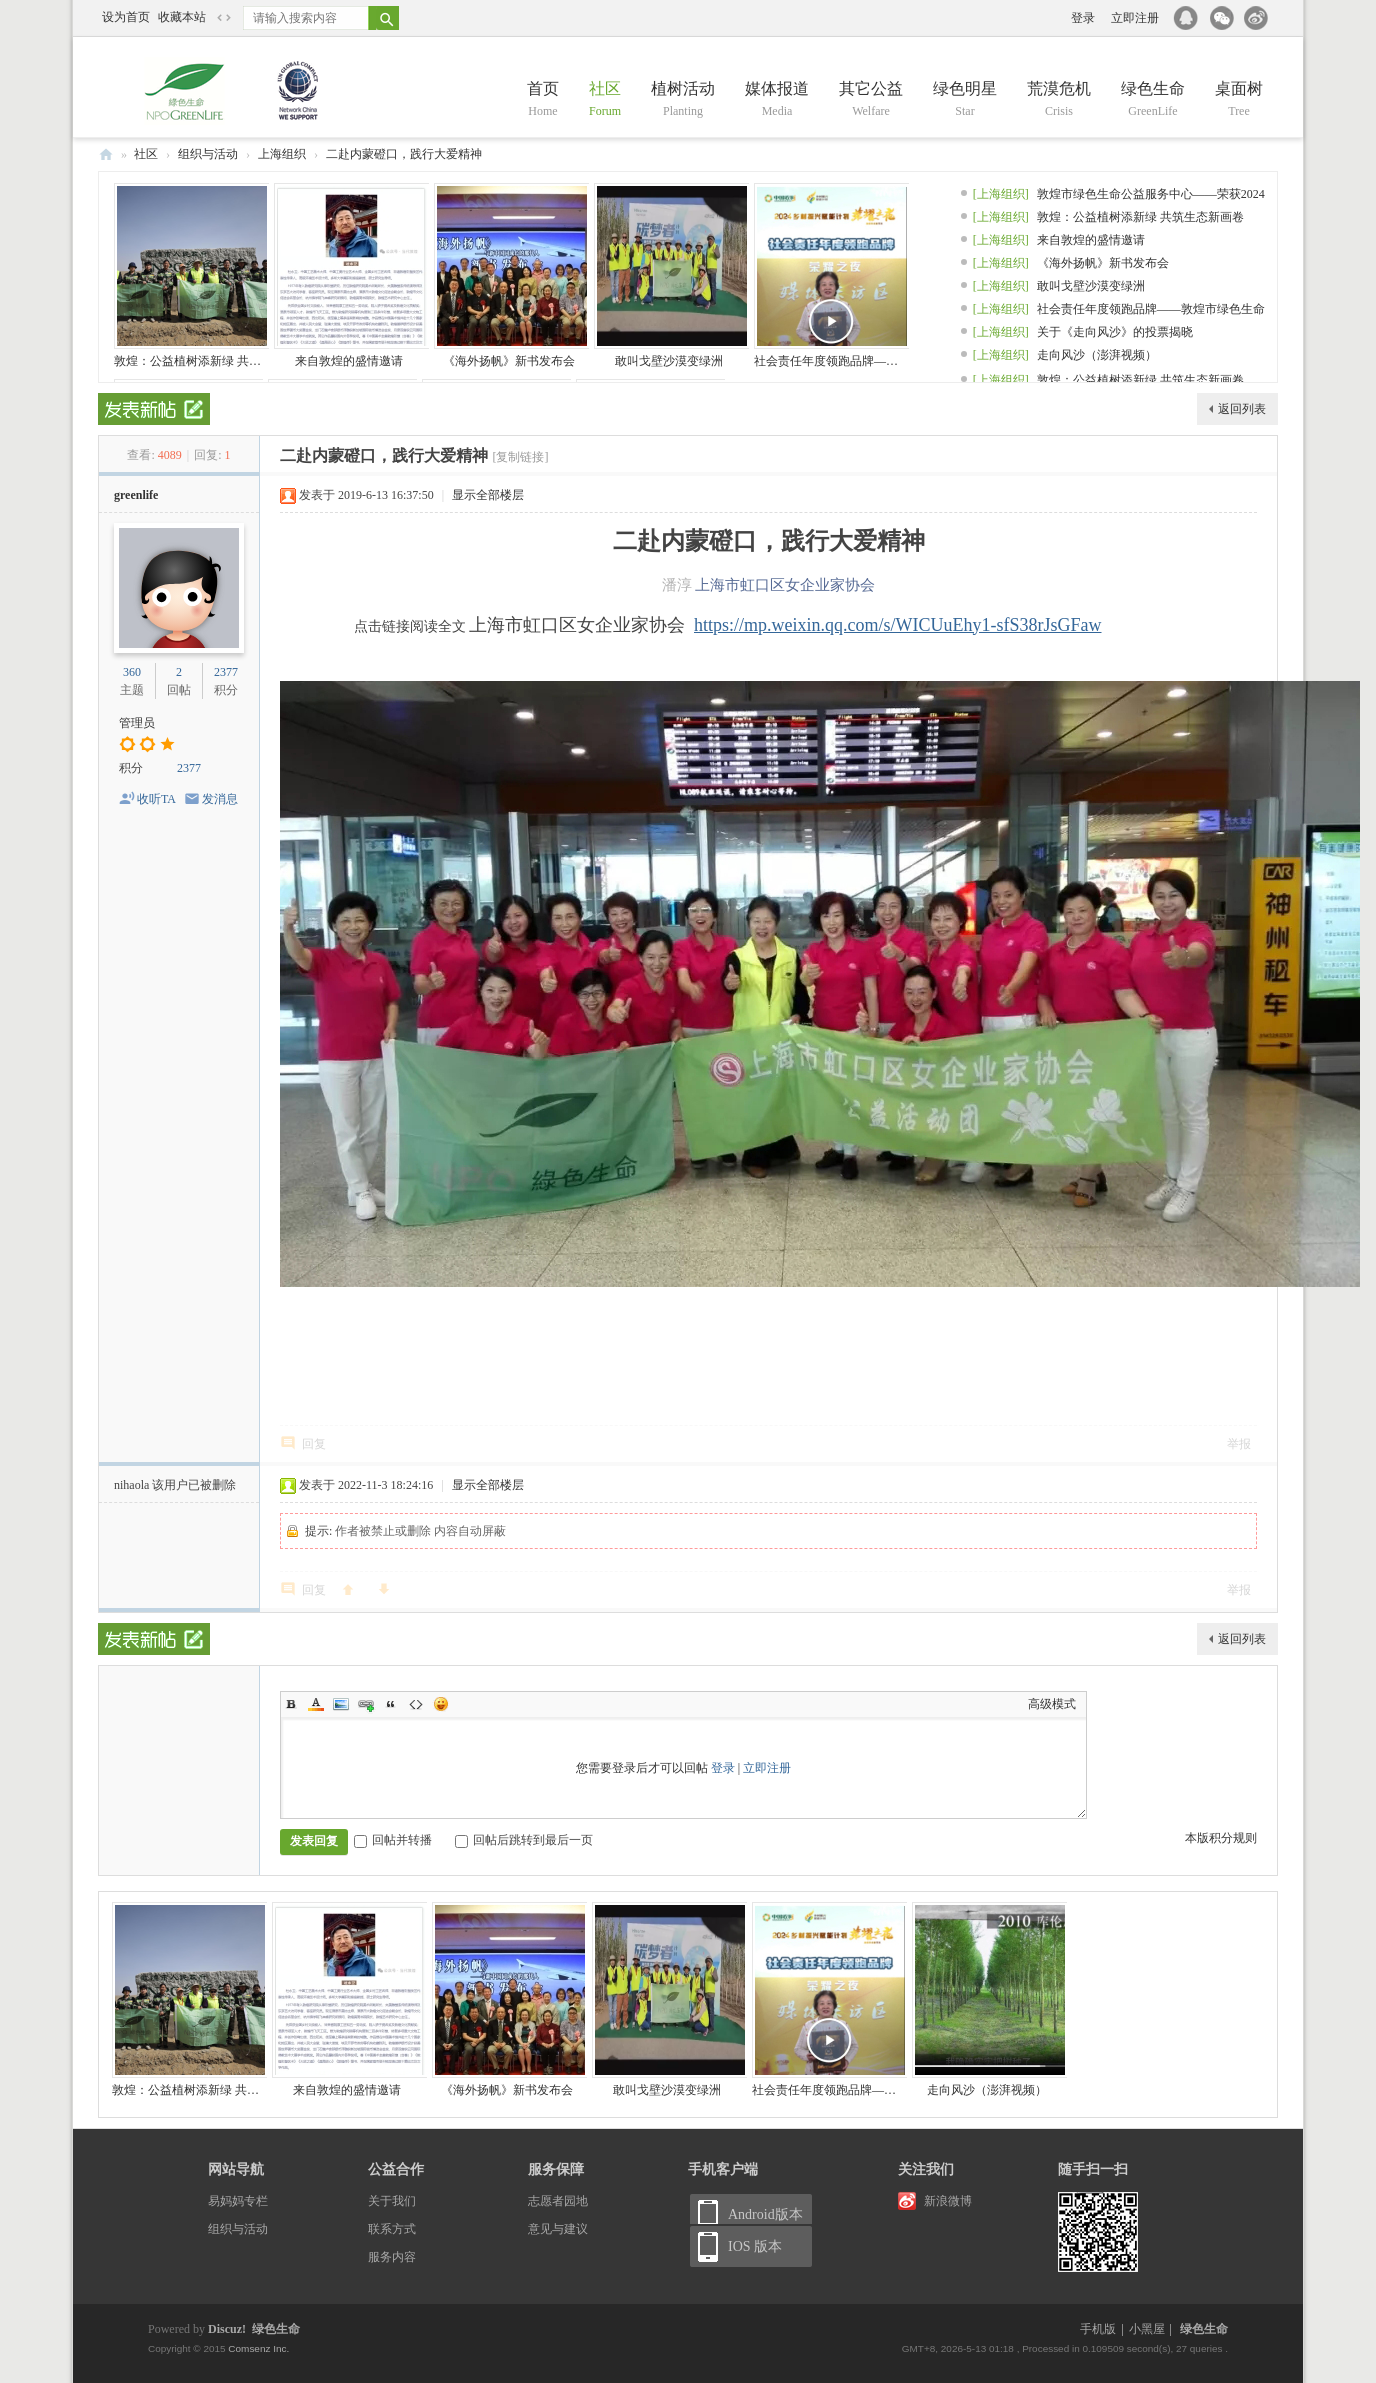  Describe the element at coordinates (136, 495) in the screenshot. I see `greenlife` at that location.